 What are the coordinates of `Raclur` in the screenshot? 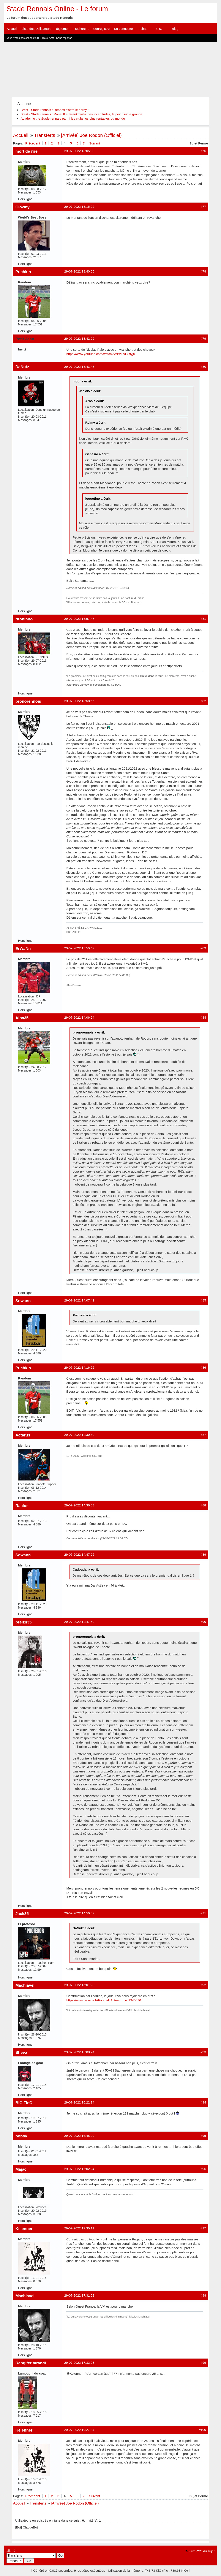 It's located at (21, 1505).